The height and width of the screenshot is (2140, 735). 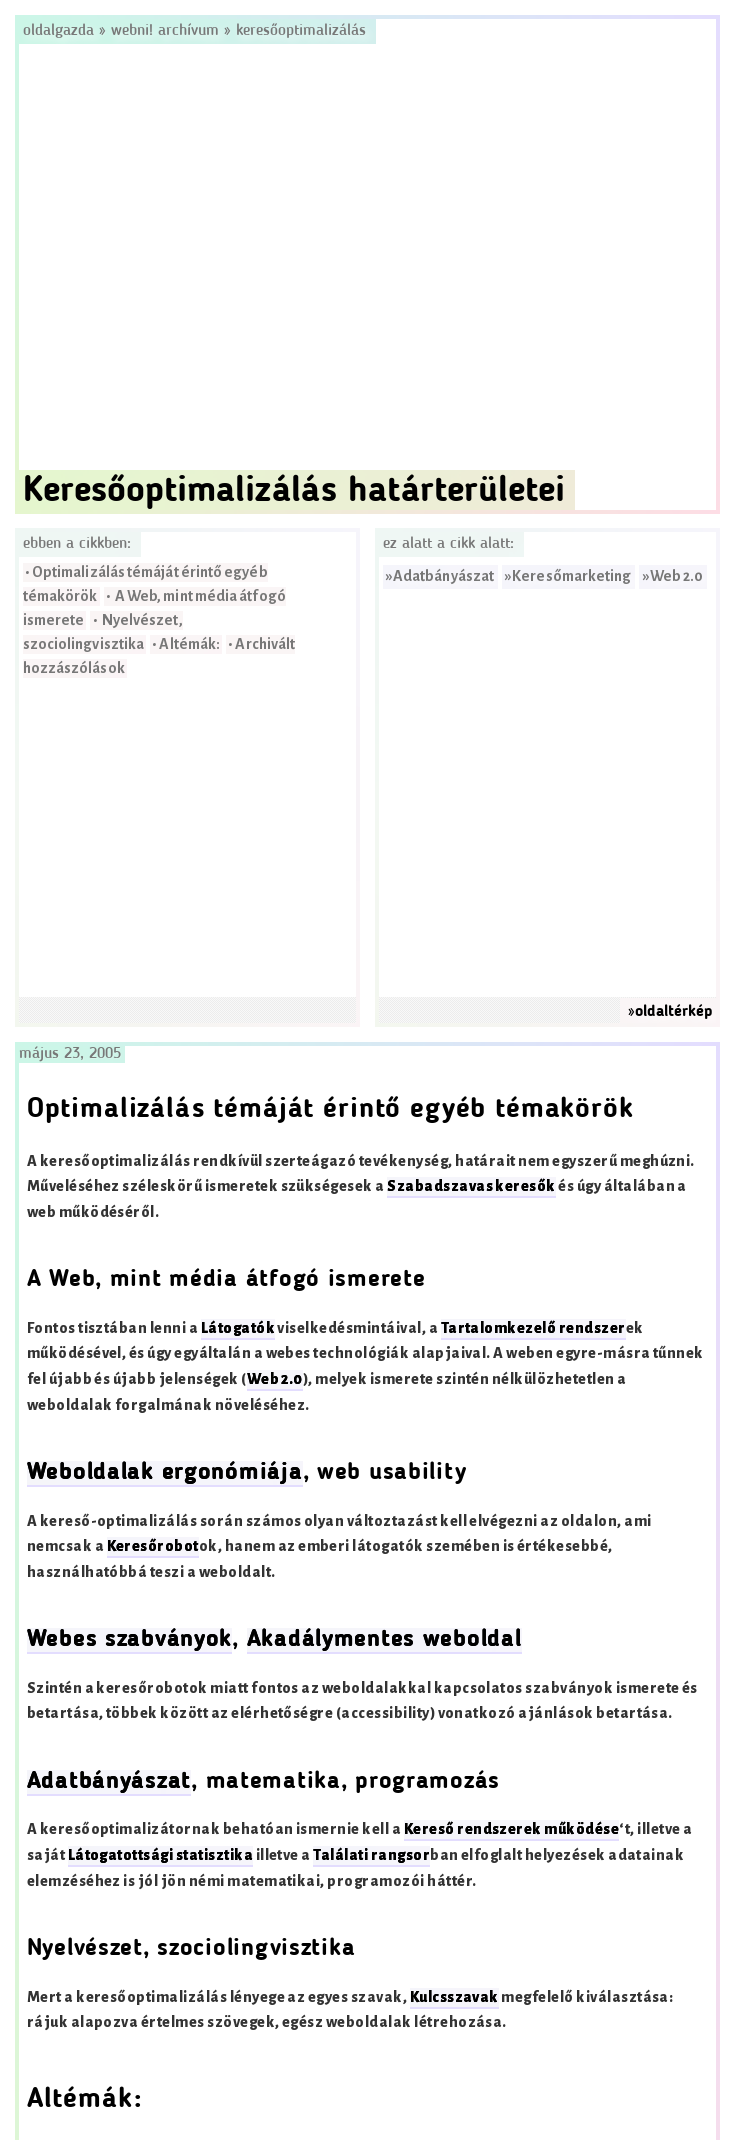 What do you see at coordinates (61, 31) in the screenshot?
I see `Oldalgazda` at bounding box center [61, 31].